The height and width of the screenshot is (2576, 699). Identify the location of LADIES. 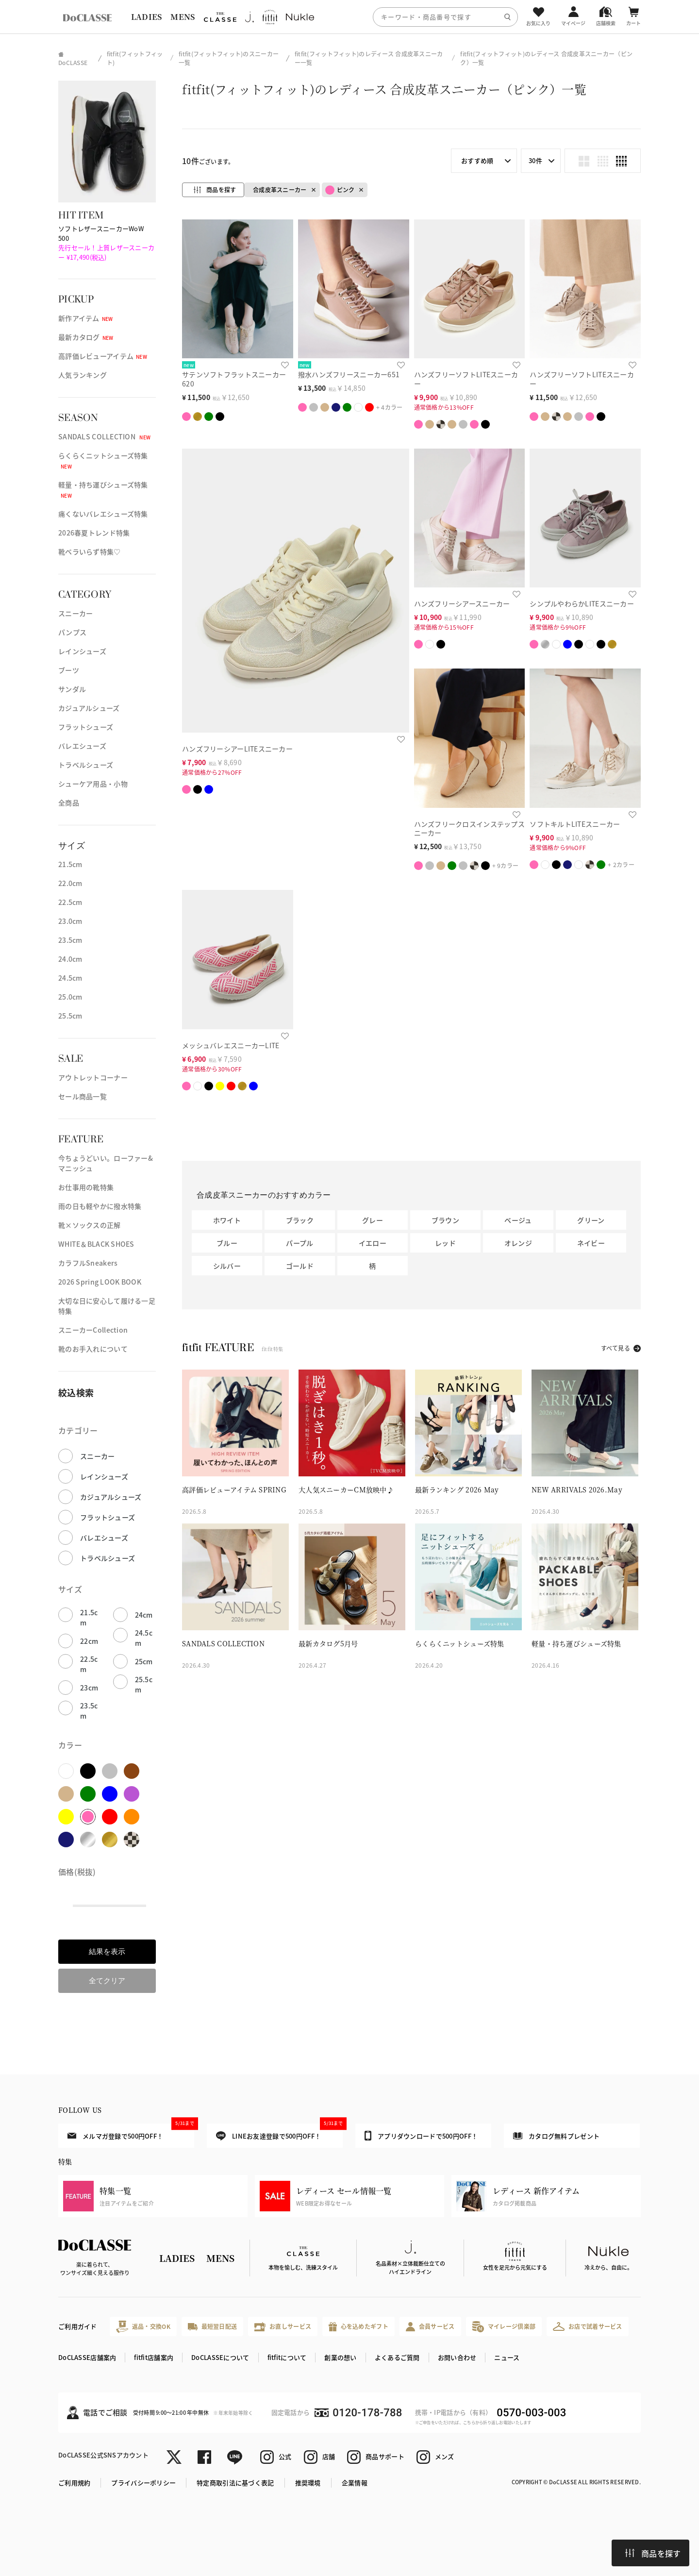
(146, 16).